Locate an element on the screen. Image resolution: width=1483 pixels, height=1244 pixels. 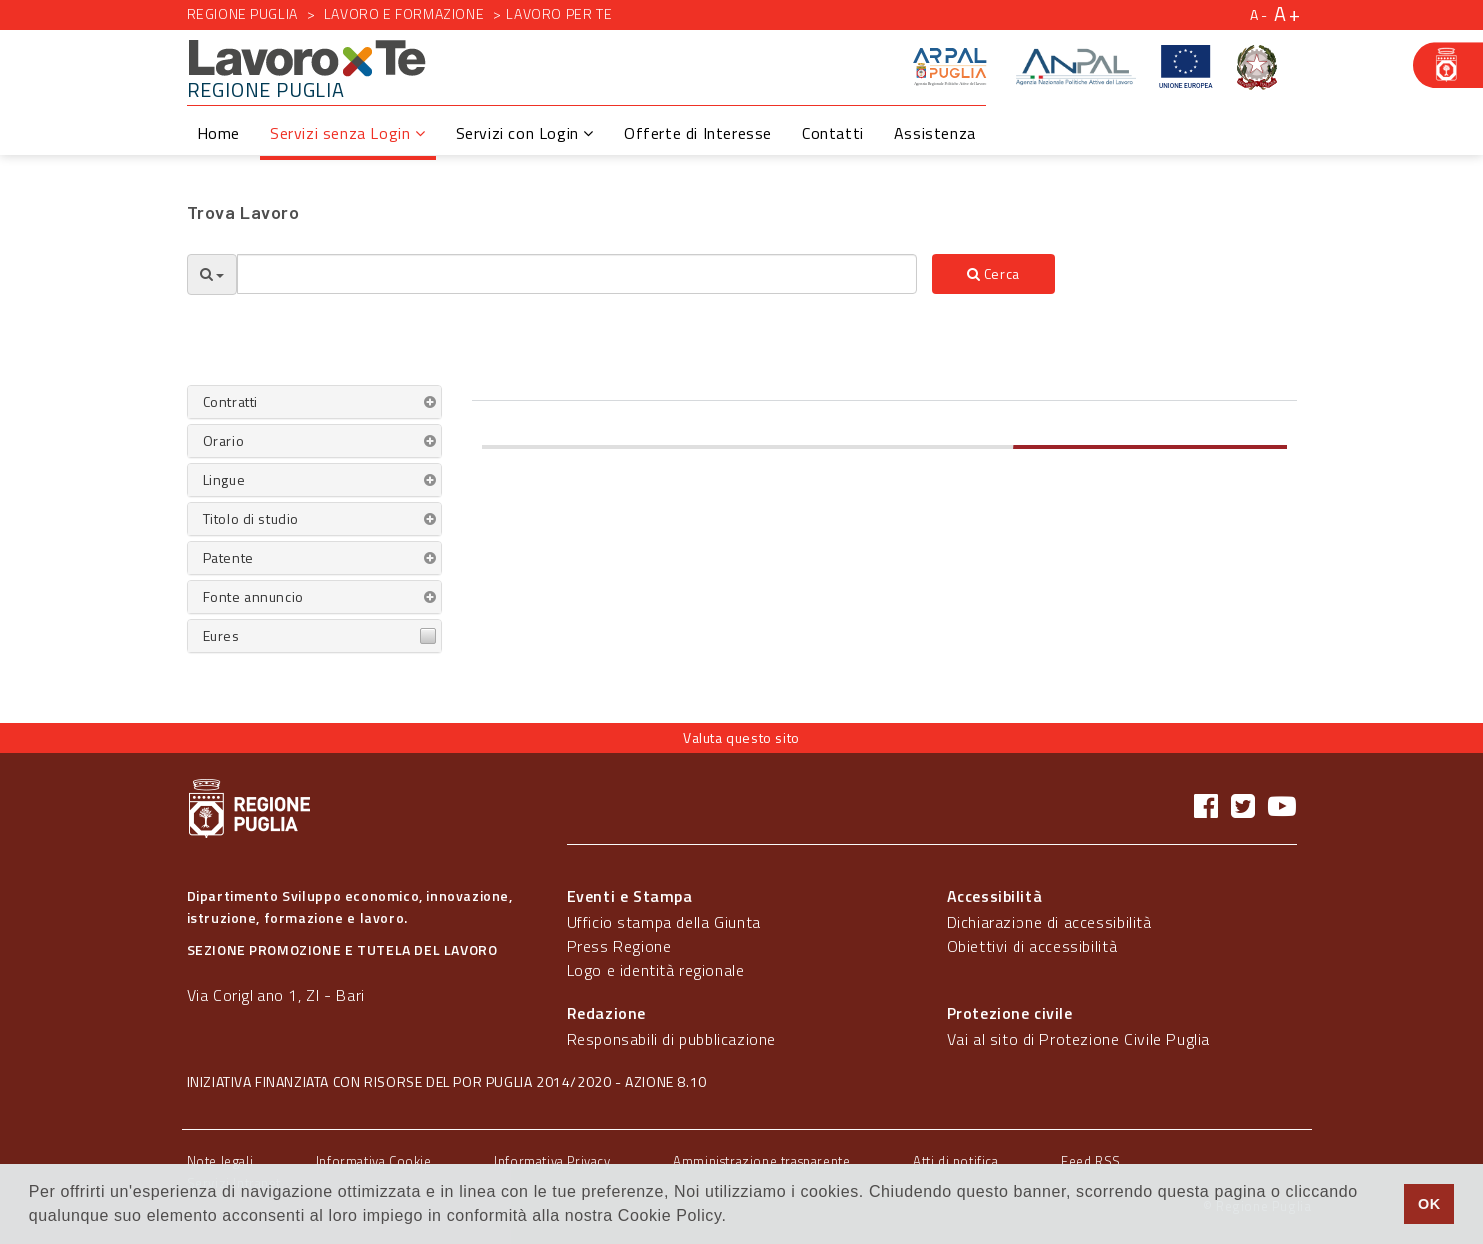
[Opzioni Ricerca] is located at coordinates (212, 274).